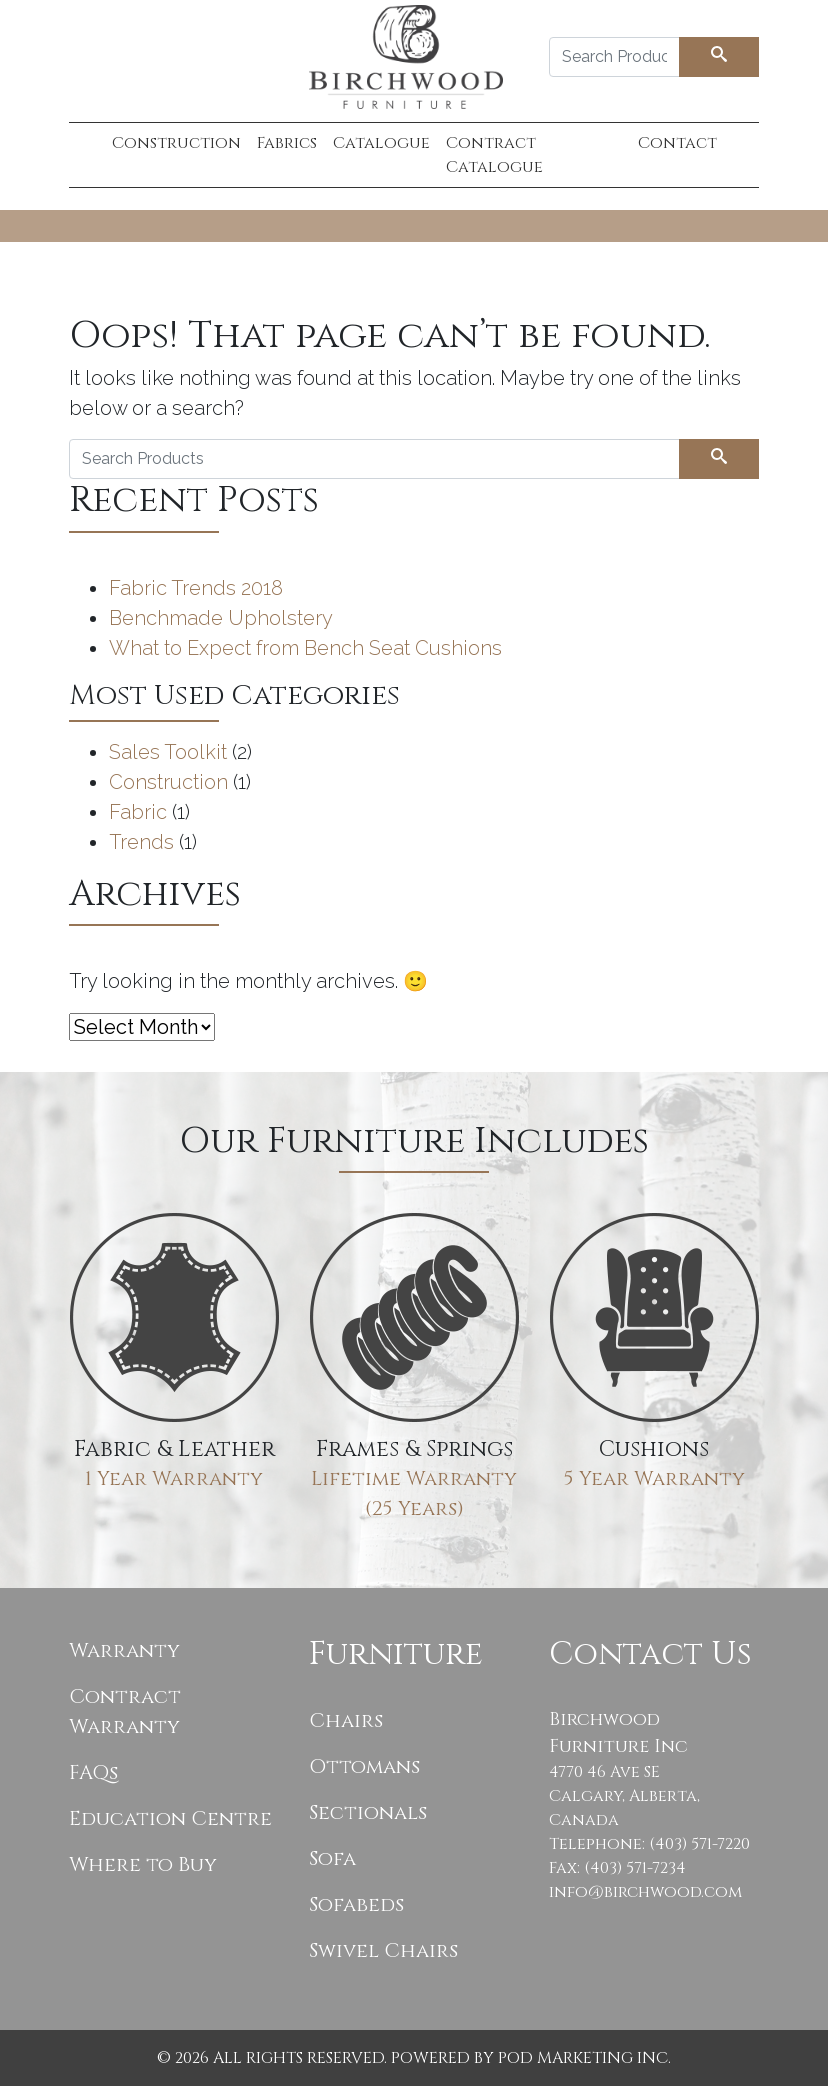 The image size is (828, 2086). What do you see at coordinates (677, 143) in the screenshot?
I see `Contact` at bounding box center [677, 143].